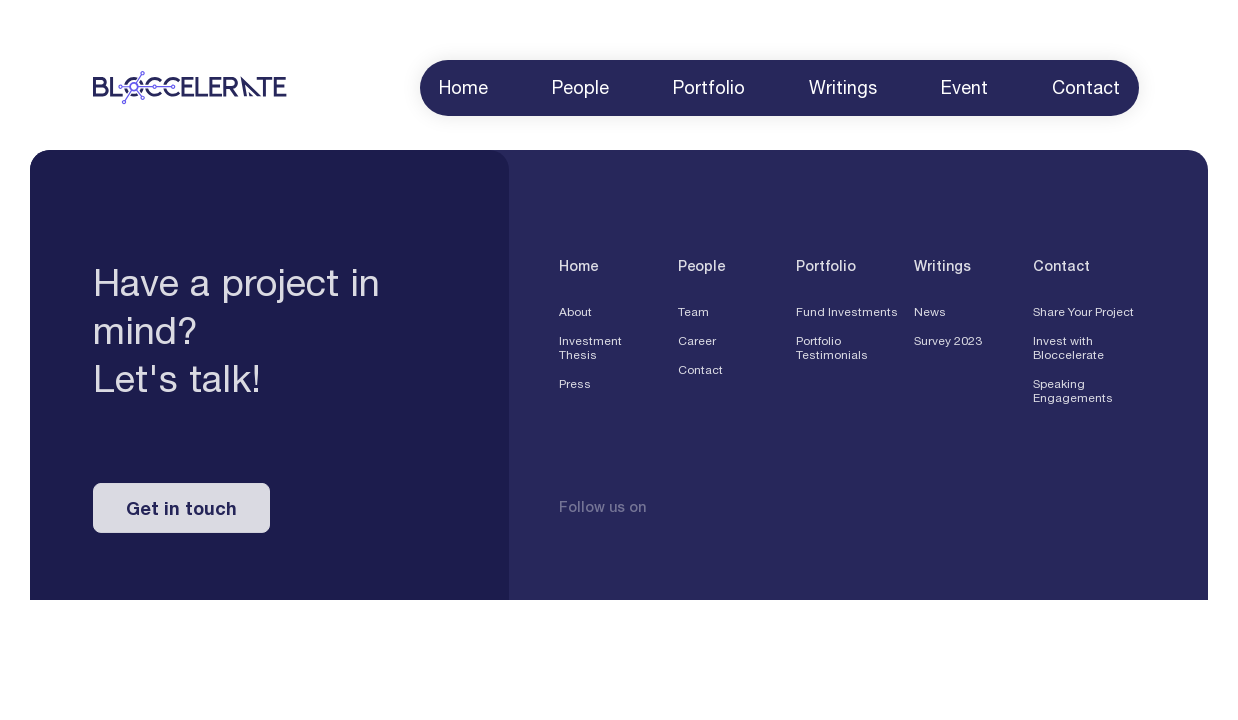 Image resolution: width=1238 pixels, height=720 pixels. Describe the element at coordinates (697, 345) in the screenshot. I see `Career` at that location.